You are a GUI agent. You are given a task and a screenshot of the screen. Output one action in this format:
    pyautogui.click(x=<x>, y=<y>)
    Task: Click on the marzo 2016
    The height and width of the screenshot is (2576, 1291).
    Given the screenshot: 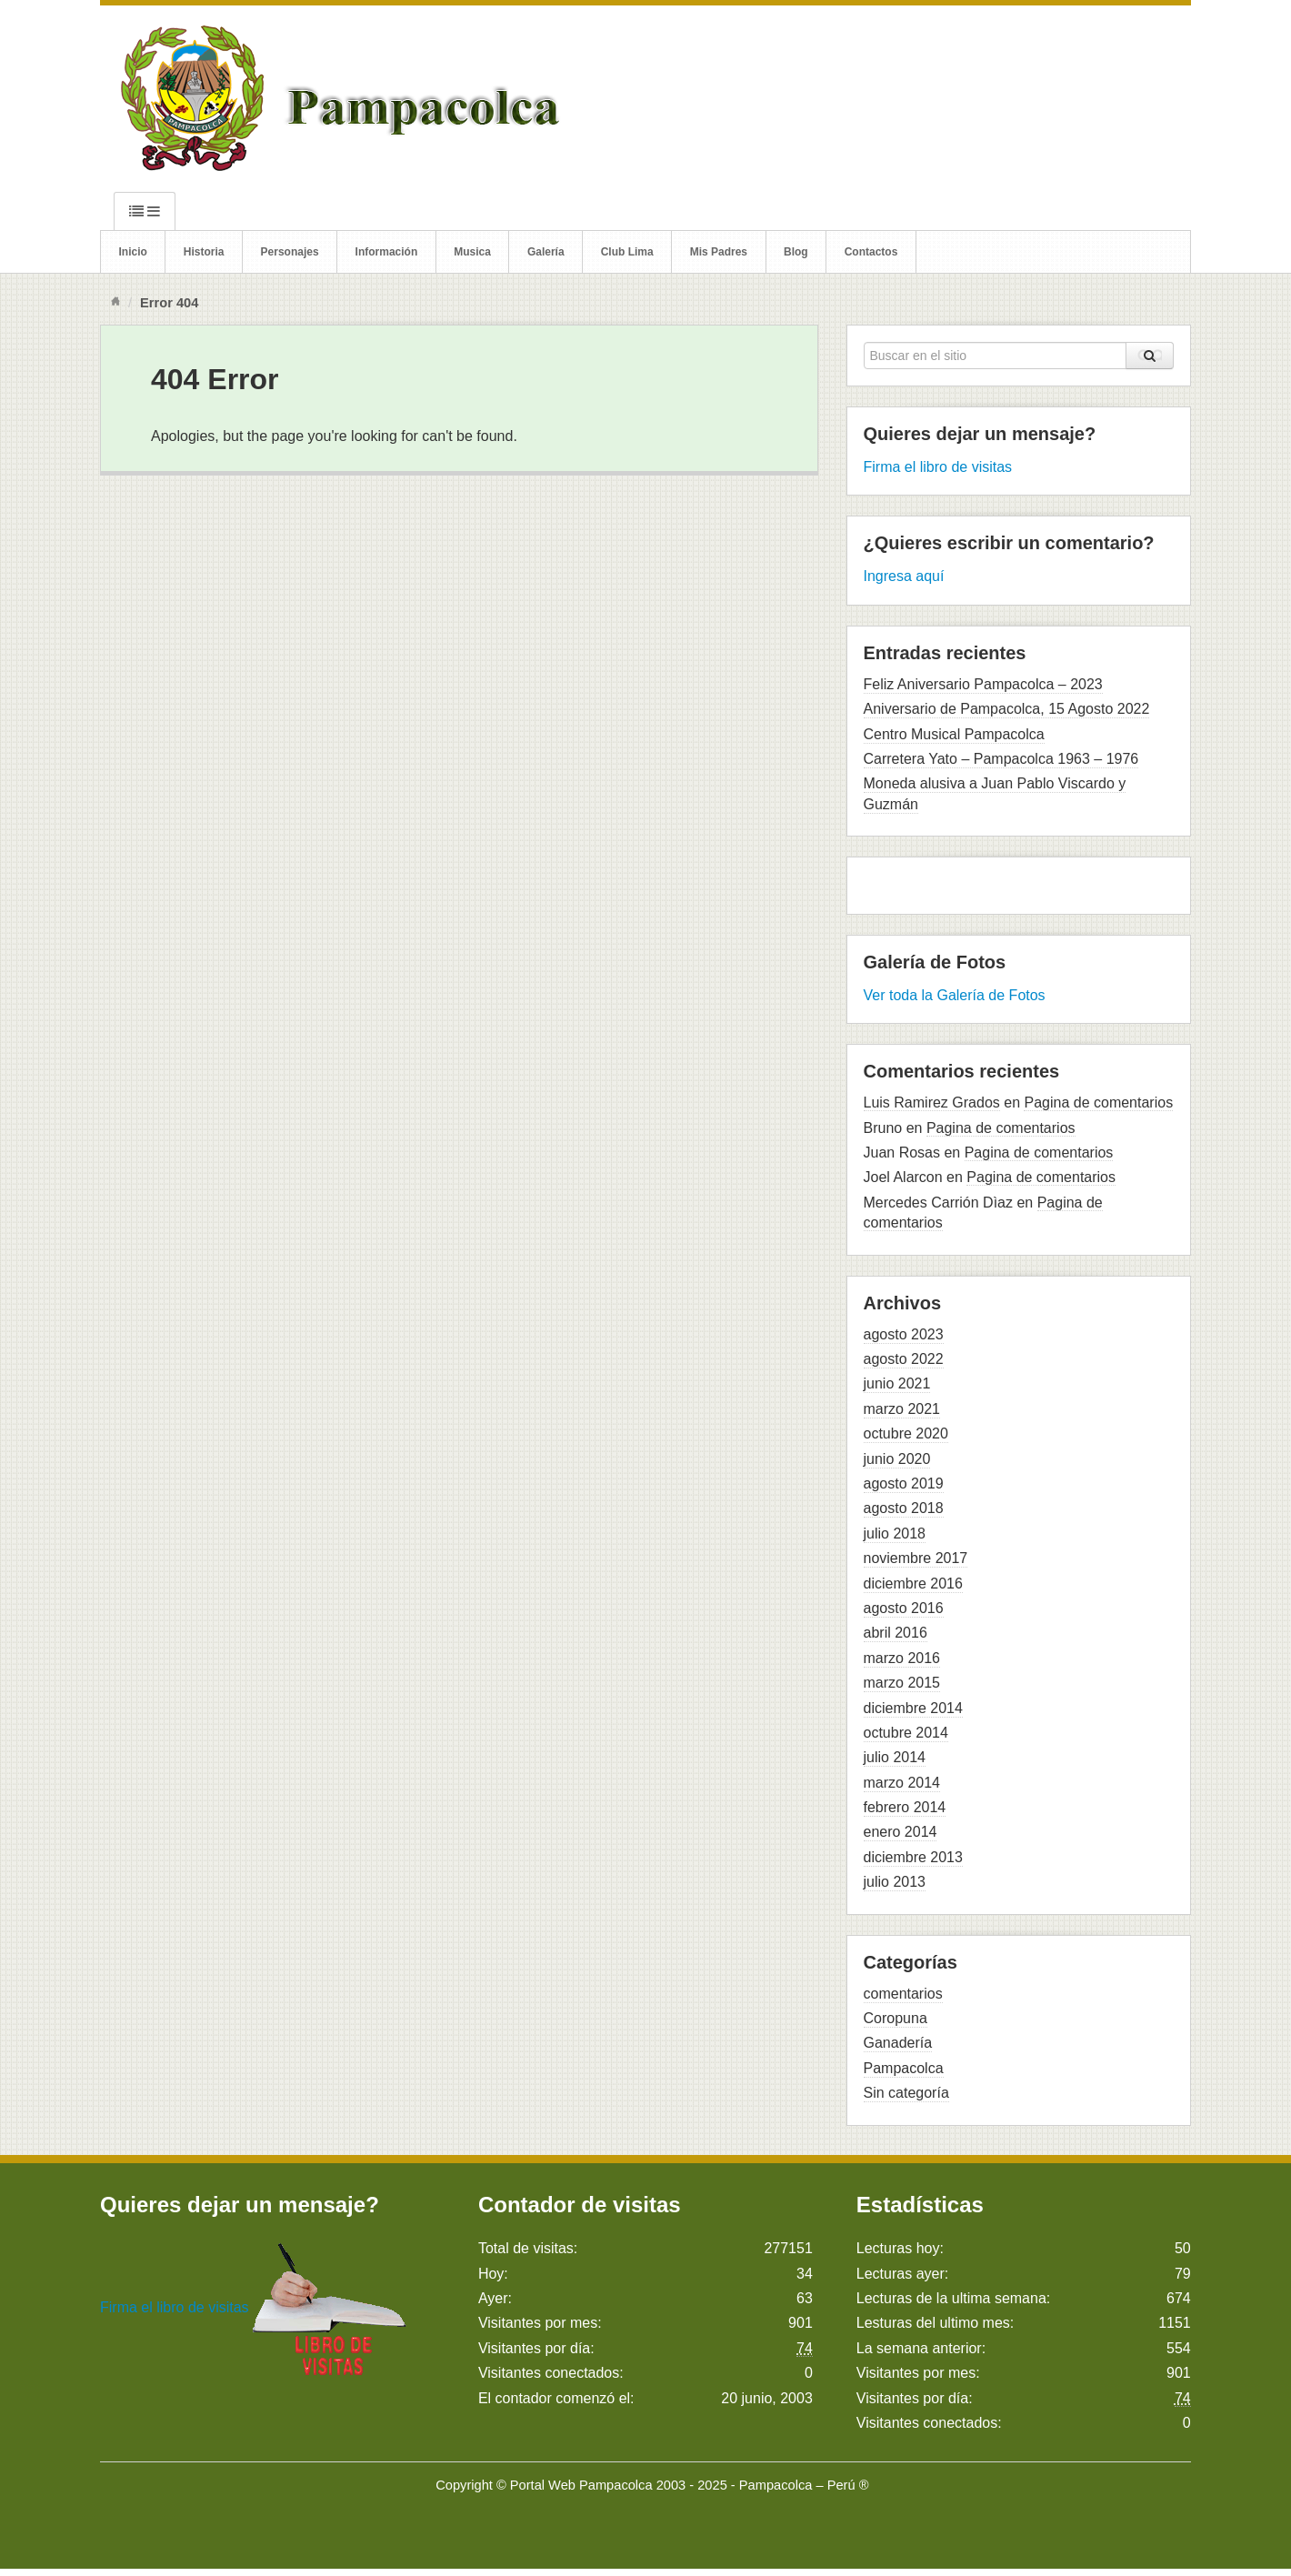 What is the action you would take?
    pyautogui.click(x=902, y=1658)
    